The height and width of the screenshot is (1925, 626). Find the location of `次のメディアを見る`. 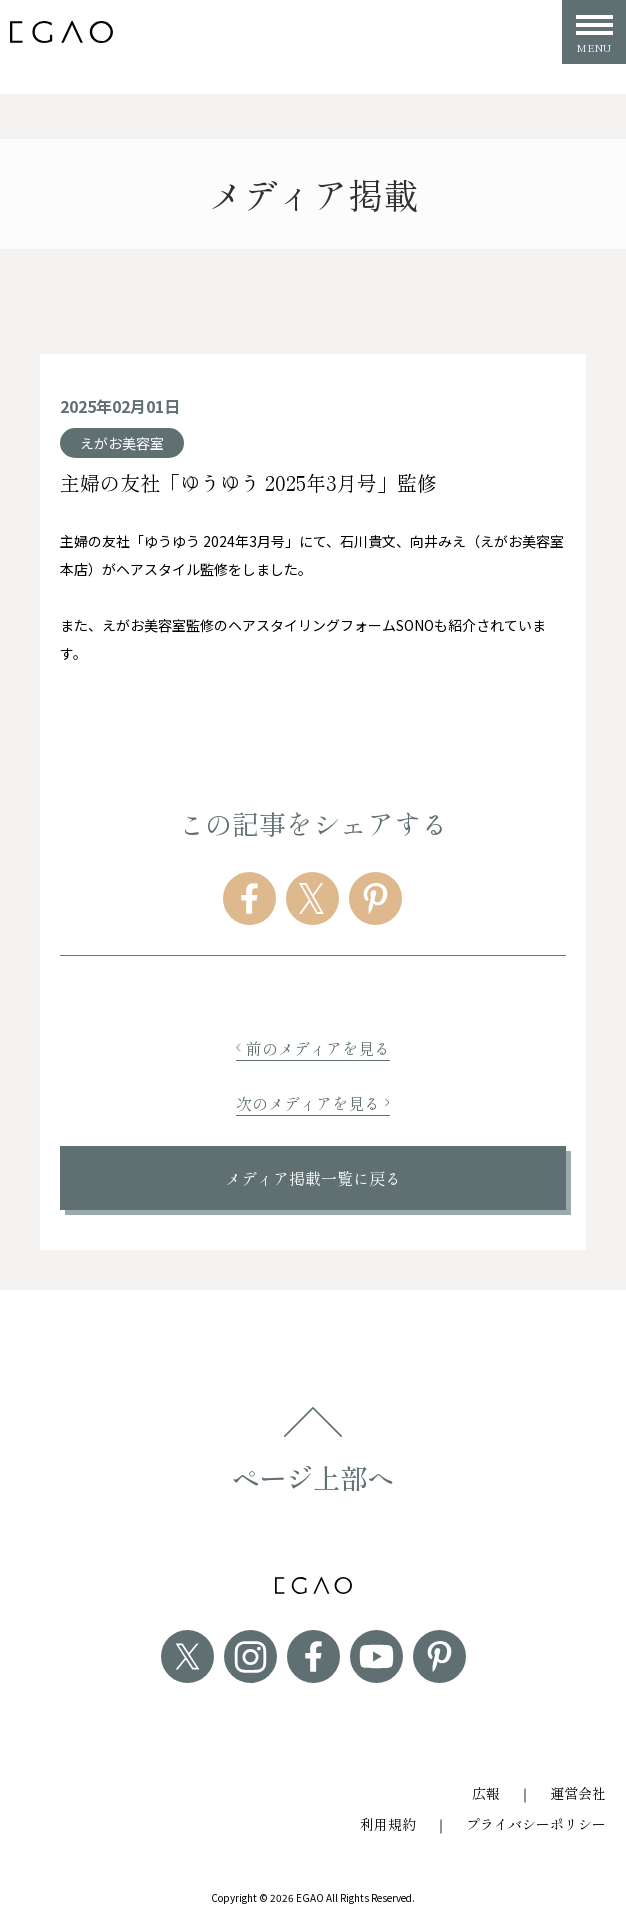

次のメディアを見る is located at coordinates (313, 1103).